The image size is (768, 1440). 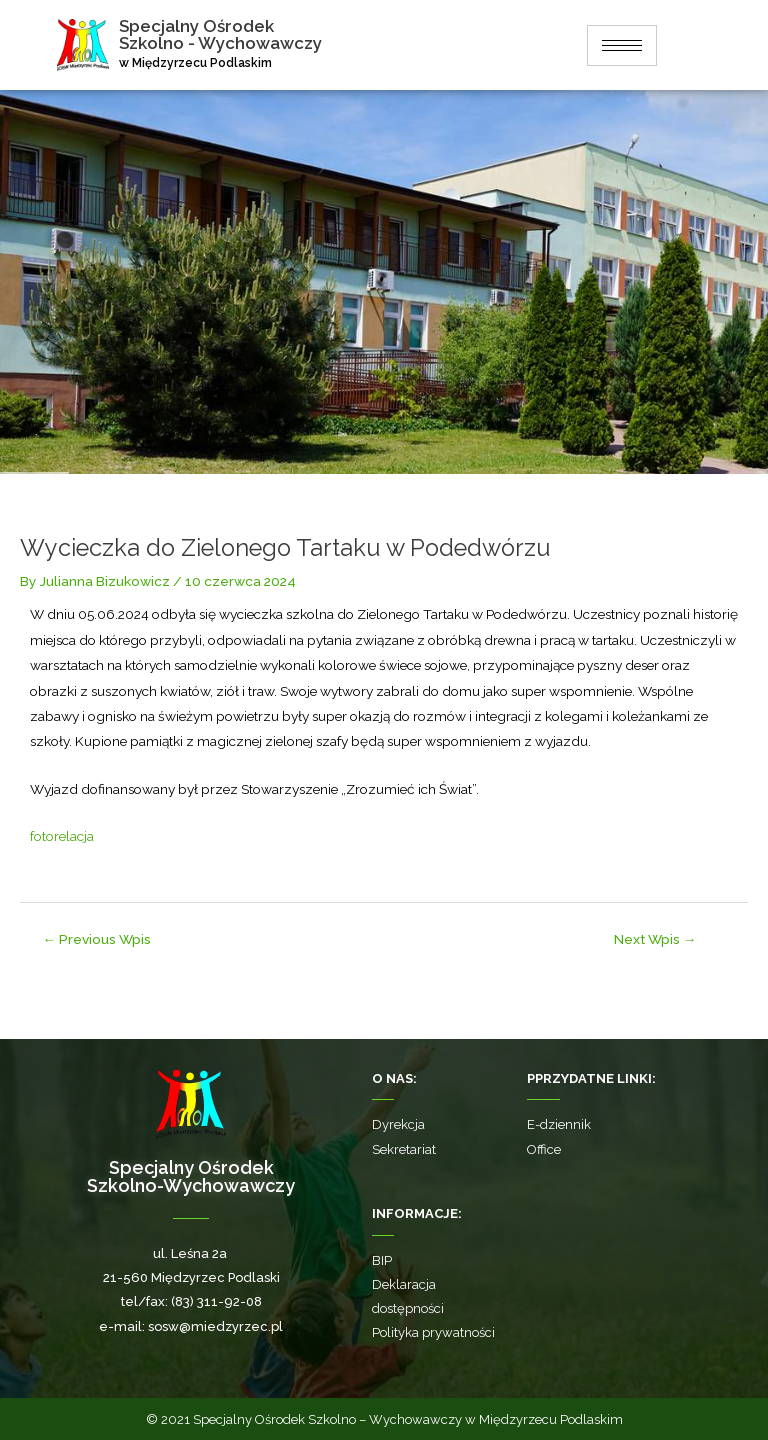 I want to click on Sekretariat, so click(x=404, y=1149).